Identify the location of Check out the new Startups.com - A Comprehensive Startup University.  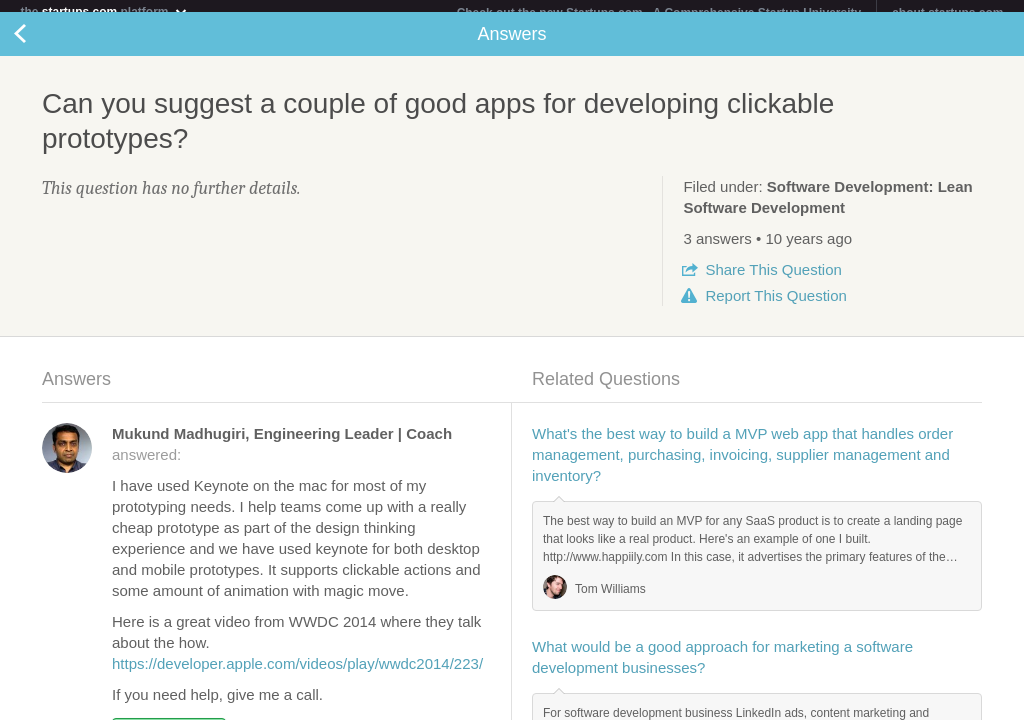
(659, 13).